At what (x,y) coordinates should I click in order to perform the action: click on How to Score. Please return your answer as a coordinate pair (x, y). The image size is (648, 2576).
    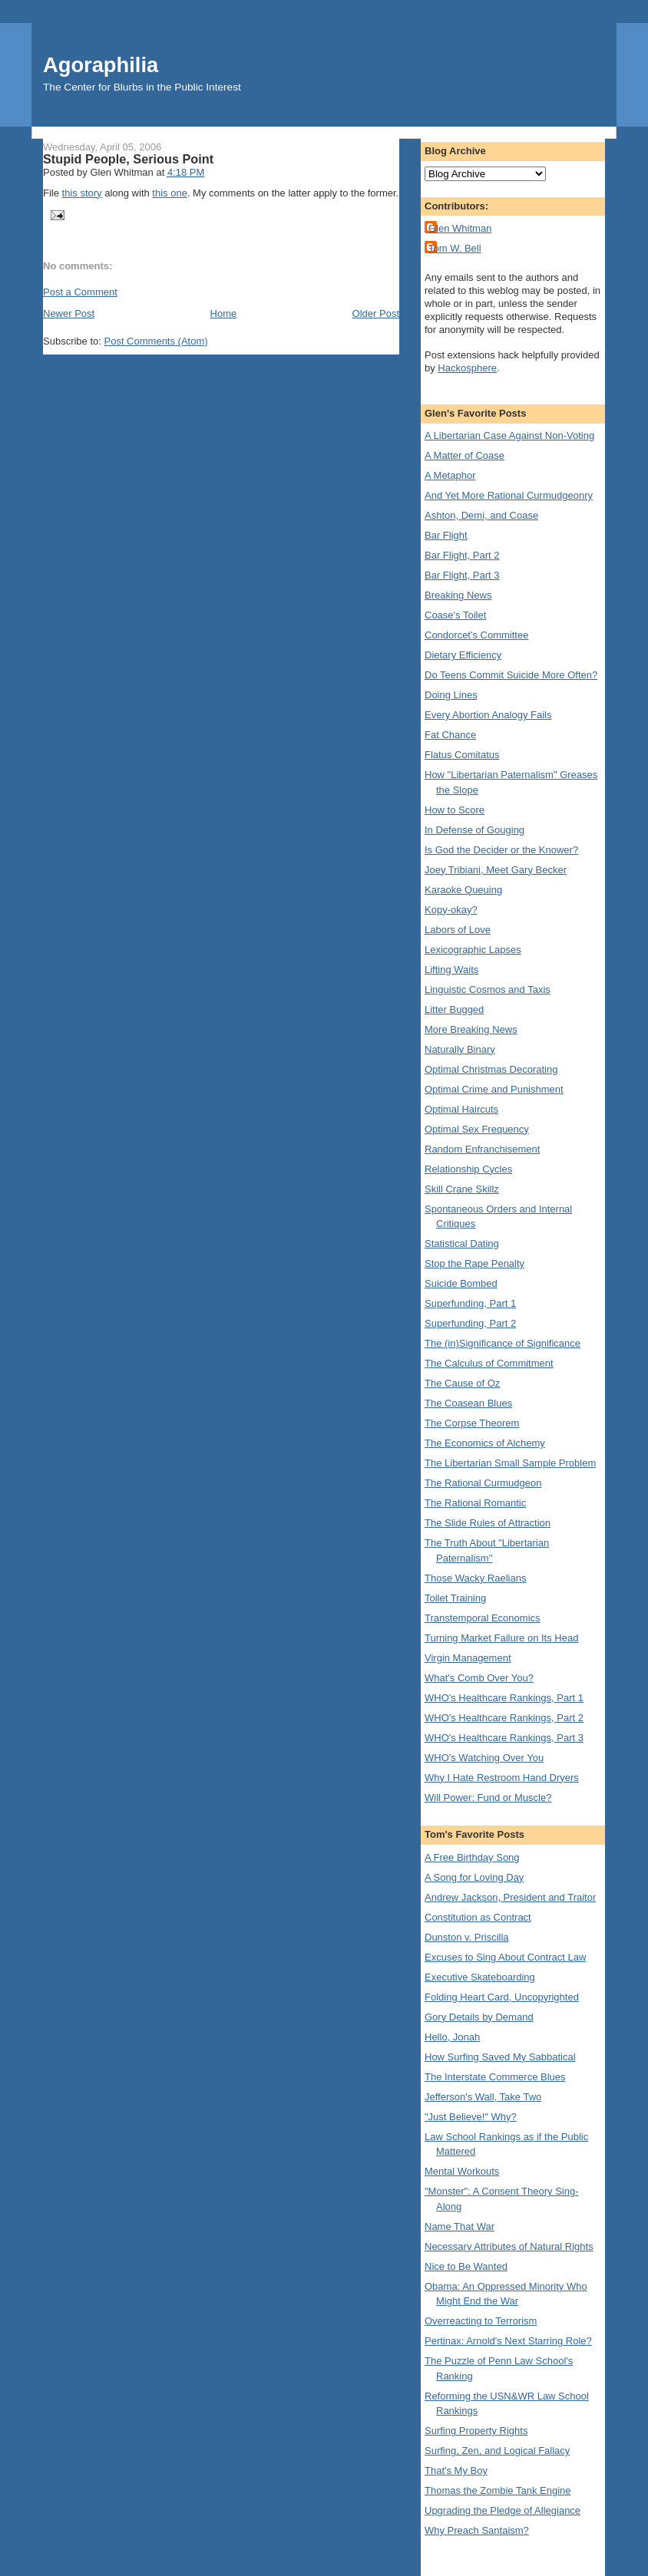
    Looking at the image, I should click on (454, 810).